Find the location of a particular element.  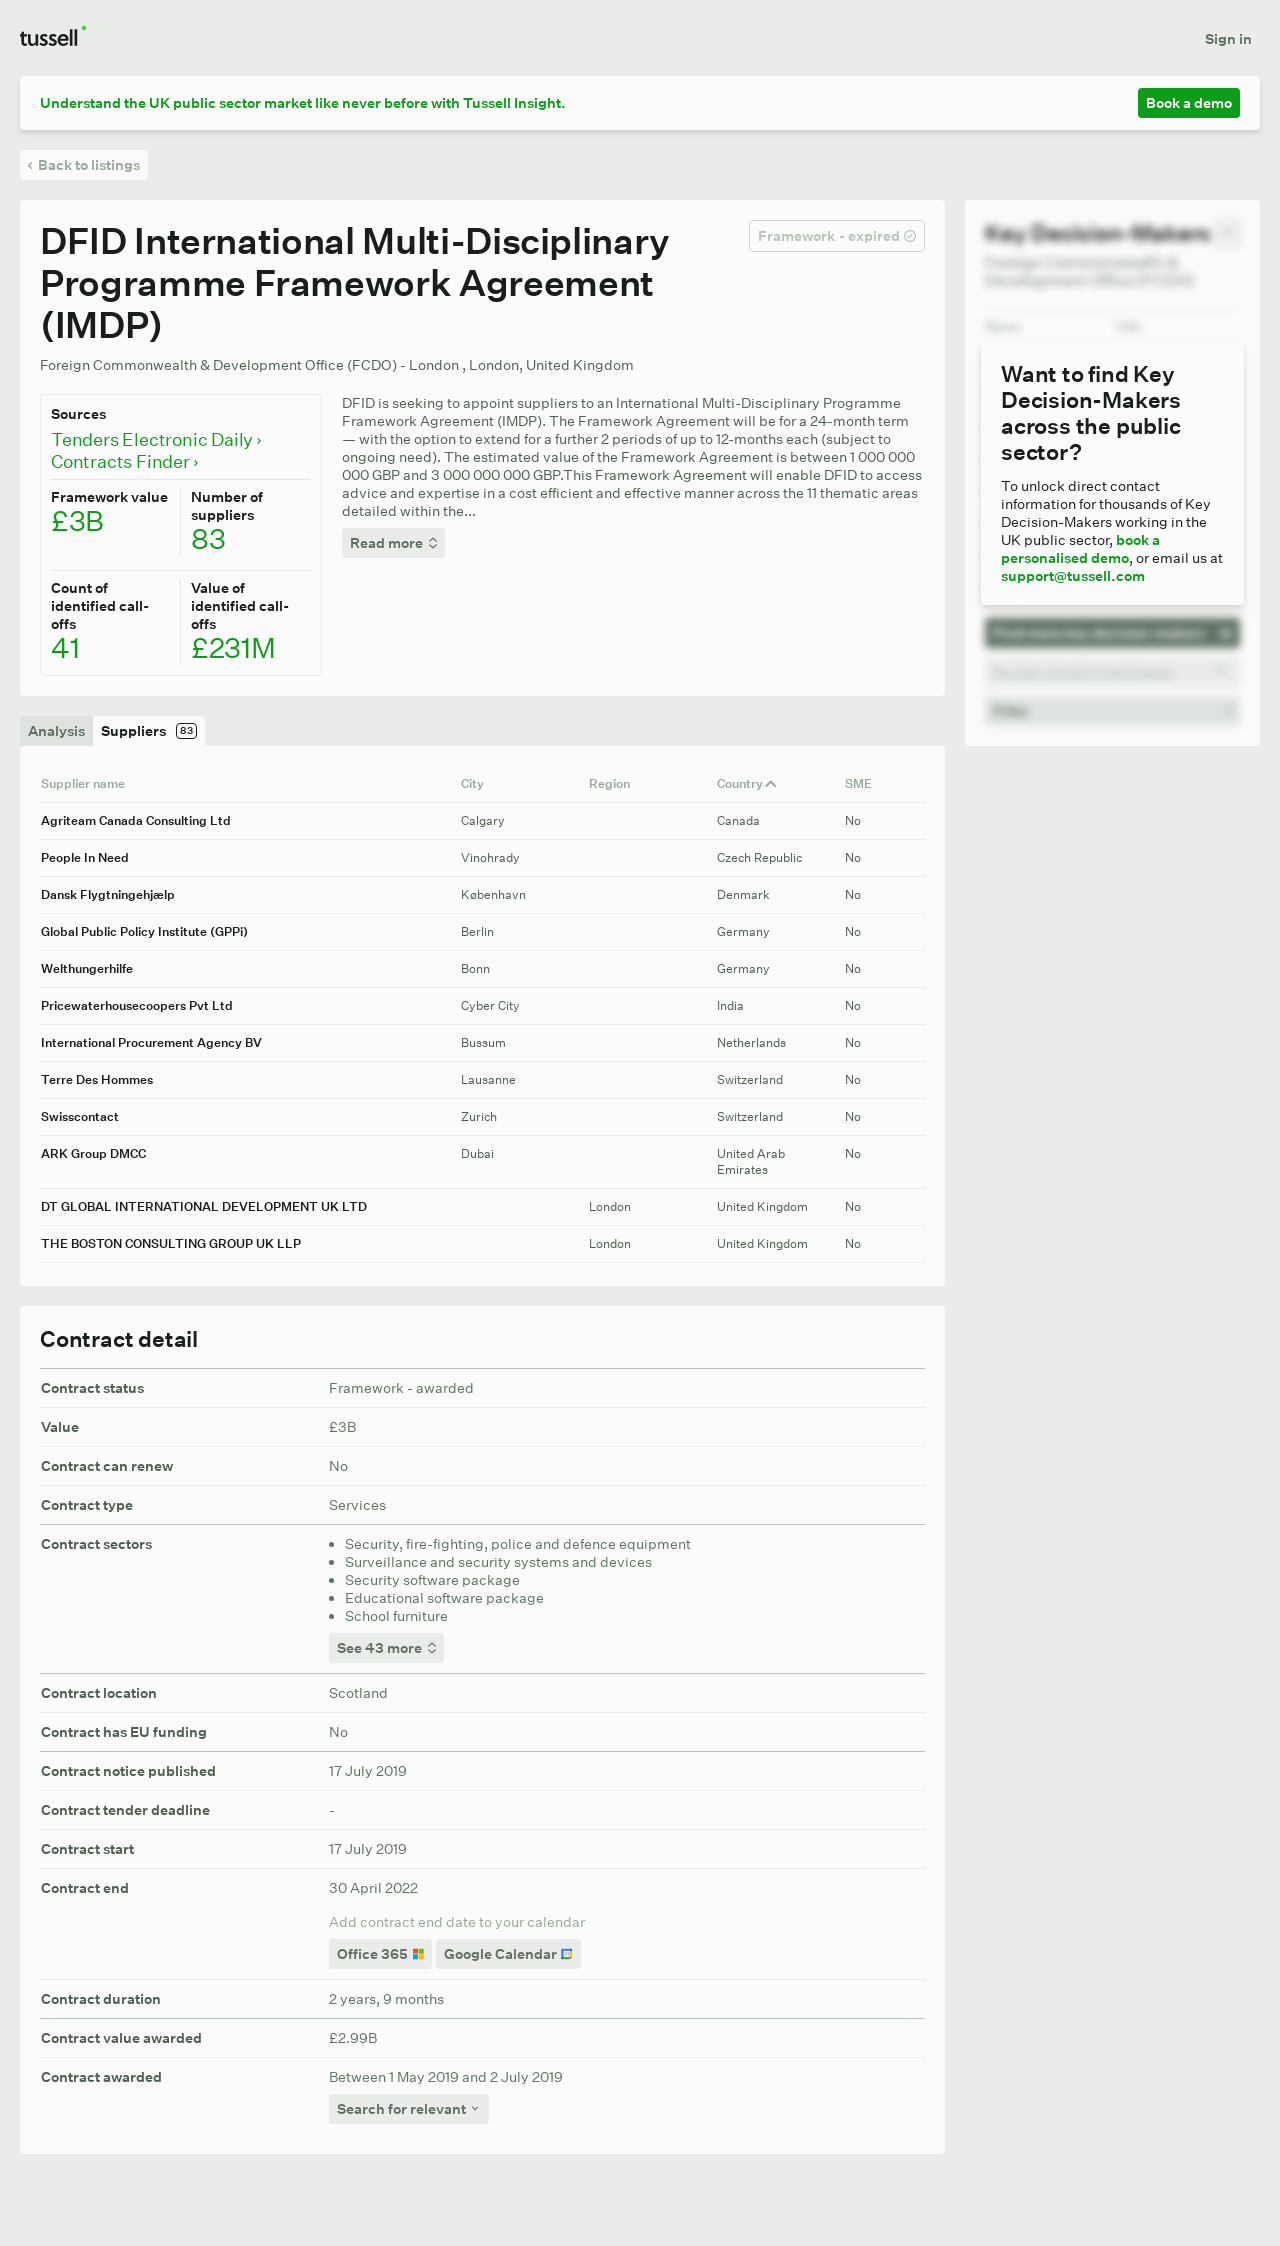

Foreign Commonwealth & Development Office (FCDO) - London , London, United Kingdom is located at coordinates (337, 365).